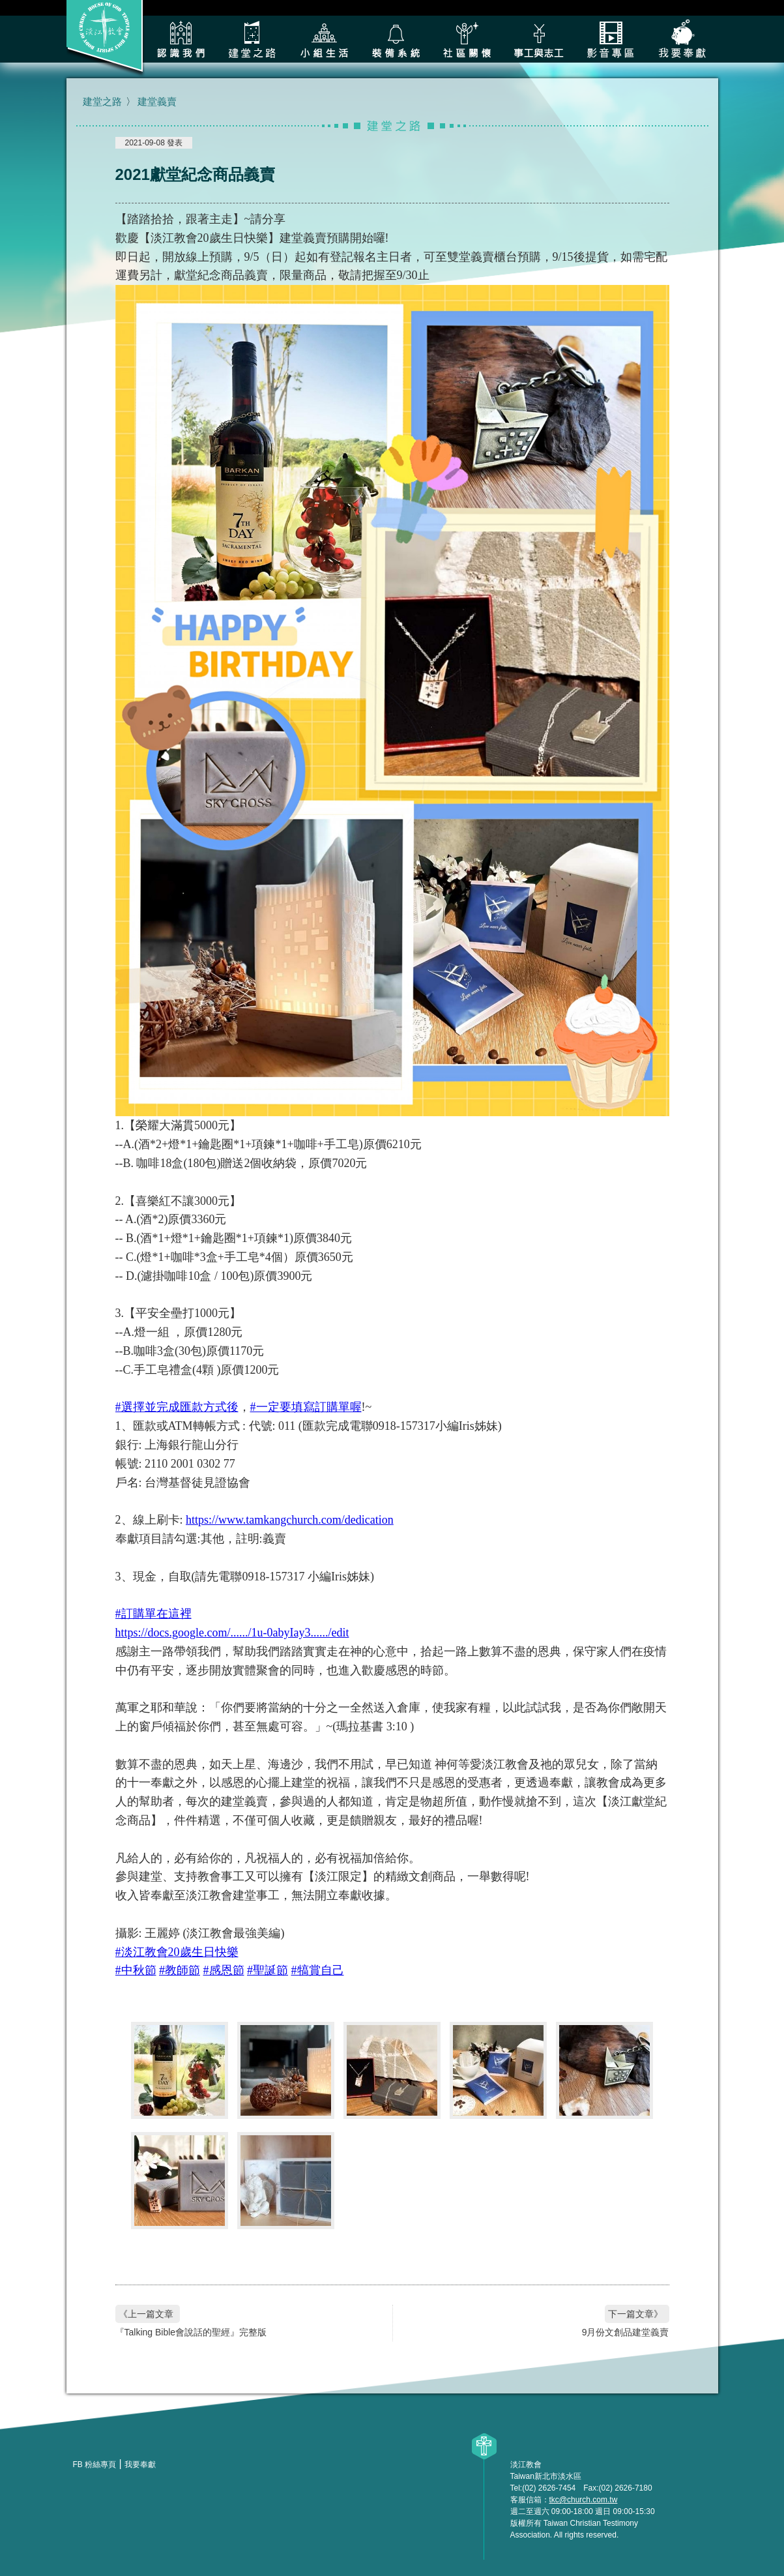 The height and width of the screenshot is (2576, 784). Describe the element at coordinates (153, 1613) in the screenshot. I see `#訂購單在這裡` at that location.